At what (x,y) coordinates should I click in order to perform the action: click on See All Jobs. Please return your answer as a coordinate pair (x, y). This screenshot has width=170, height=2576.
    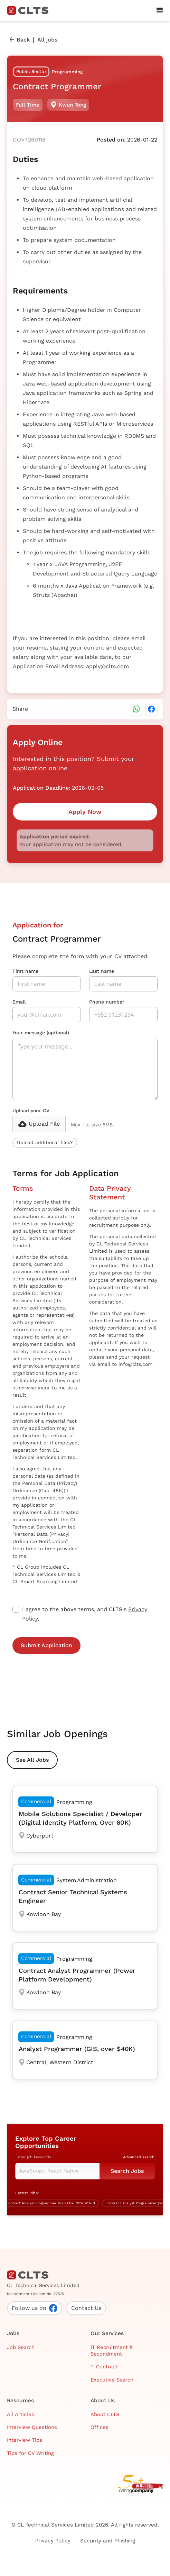
    Looking at the image, I should click on (32, 1760).